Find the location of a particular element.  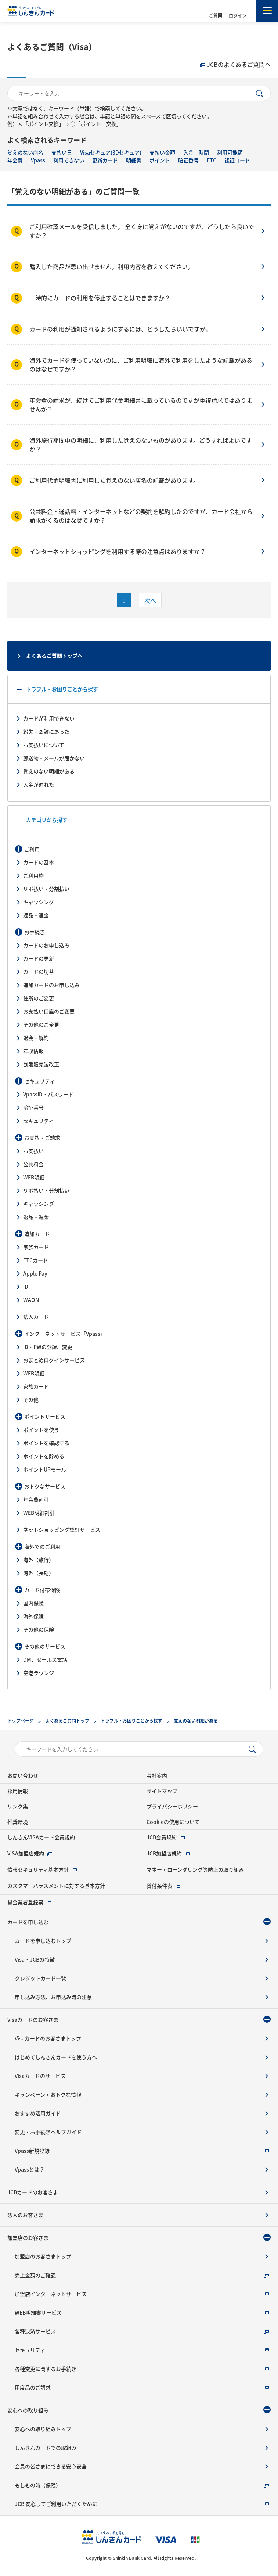

ポイント is located at coordinates (159, 160).